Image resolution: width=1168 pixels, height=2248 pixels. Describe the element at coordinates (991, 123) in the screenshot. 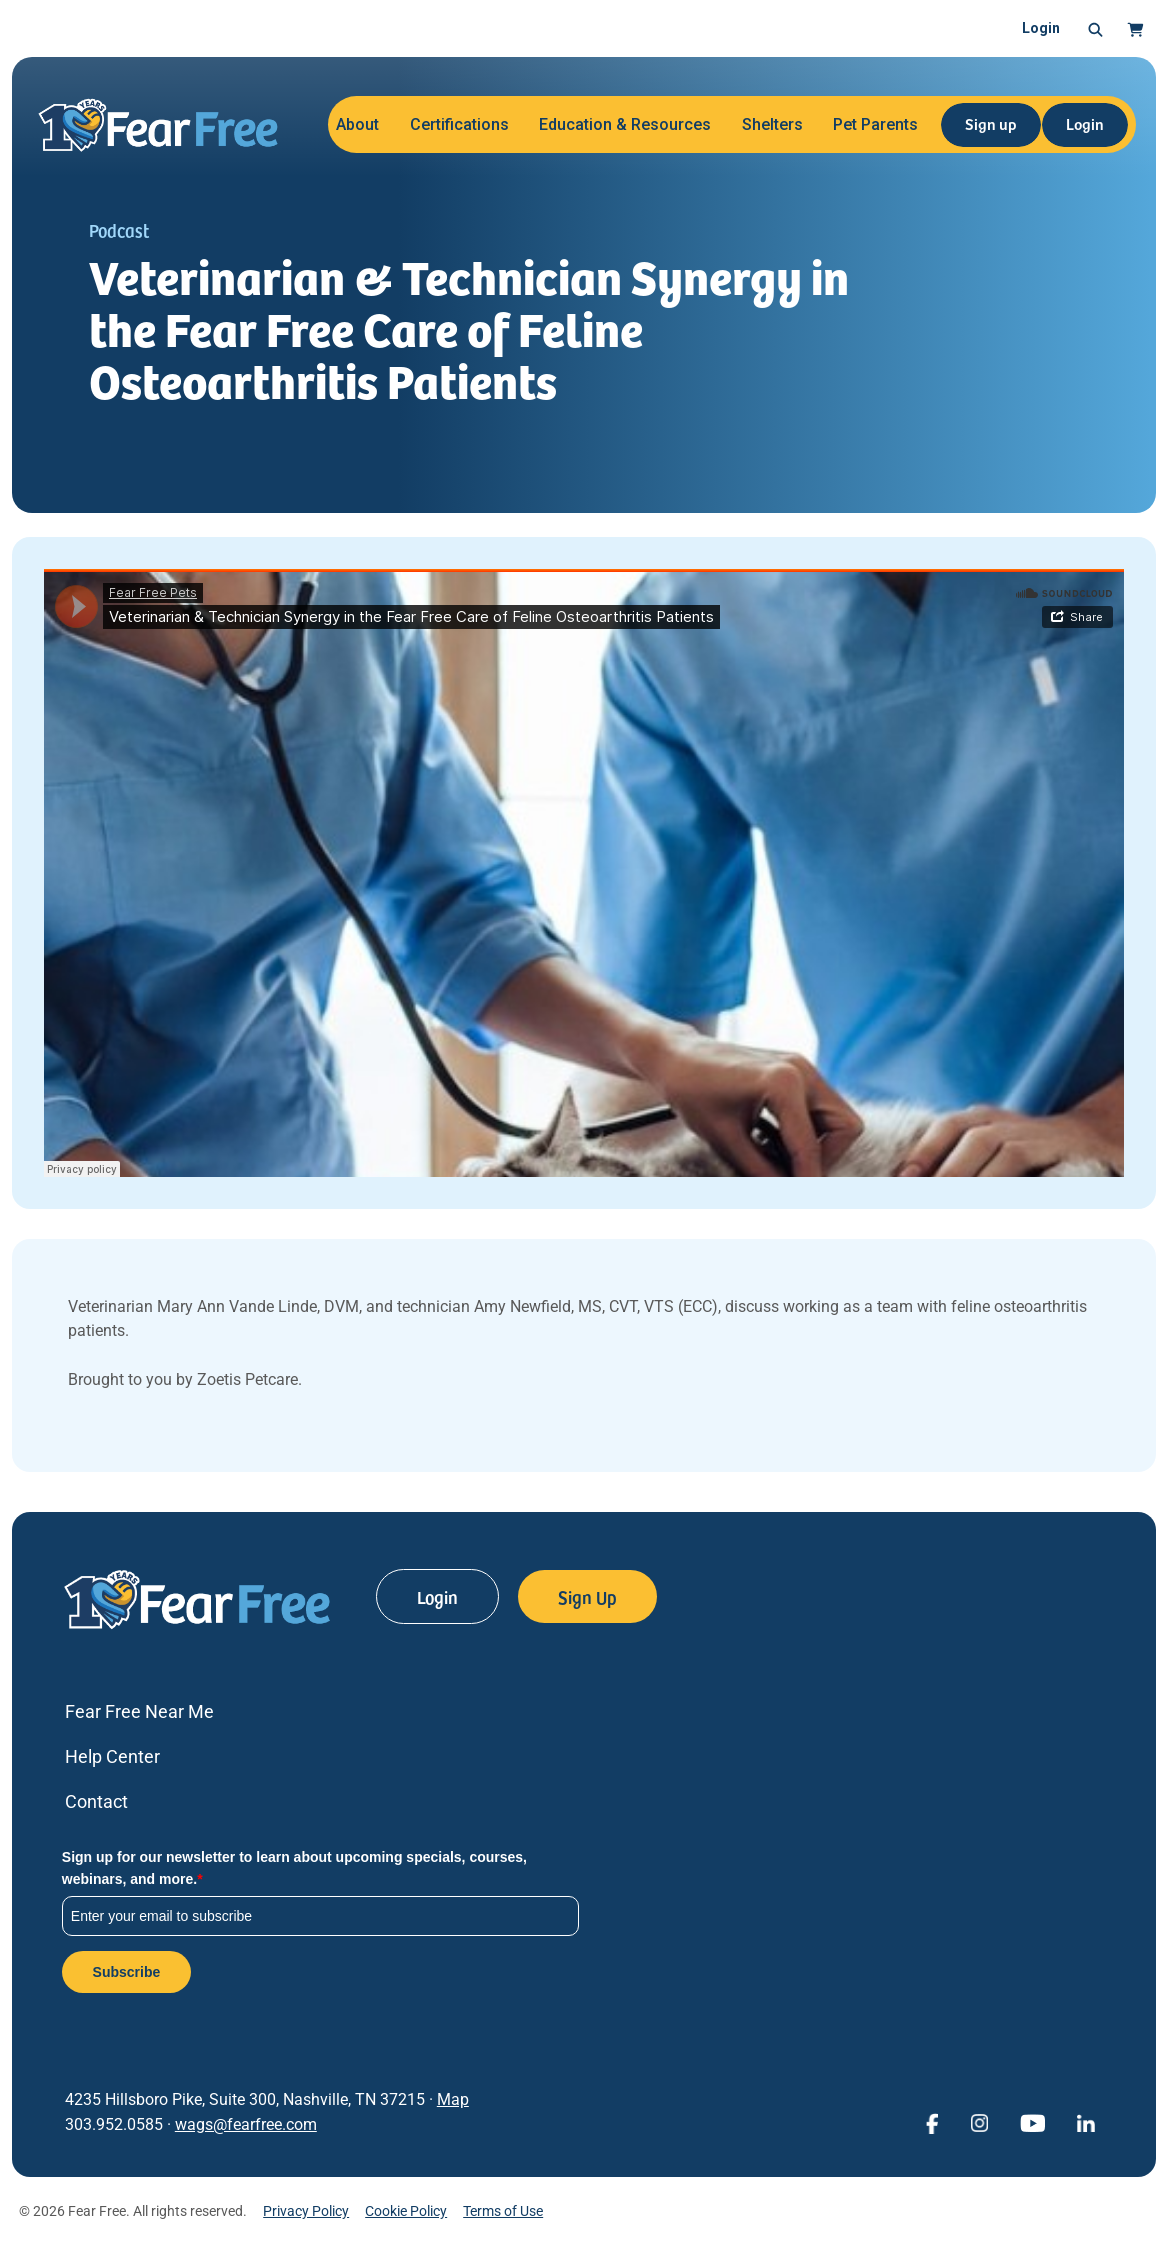

I see `Sign up` at that location.